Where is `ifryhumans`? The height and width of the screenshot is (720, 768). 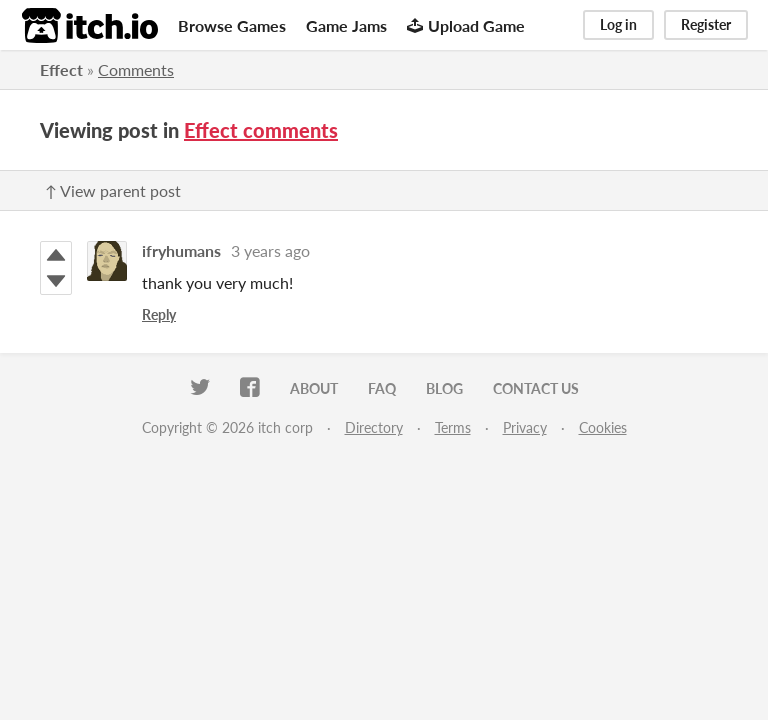
ifryhumans is located at coordinates (181, 250).